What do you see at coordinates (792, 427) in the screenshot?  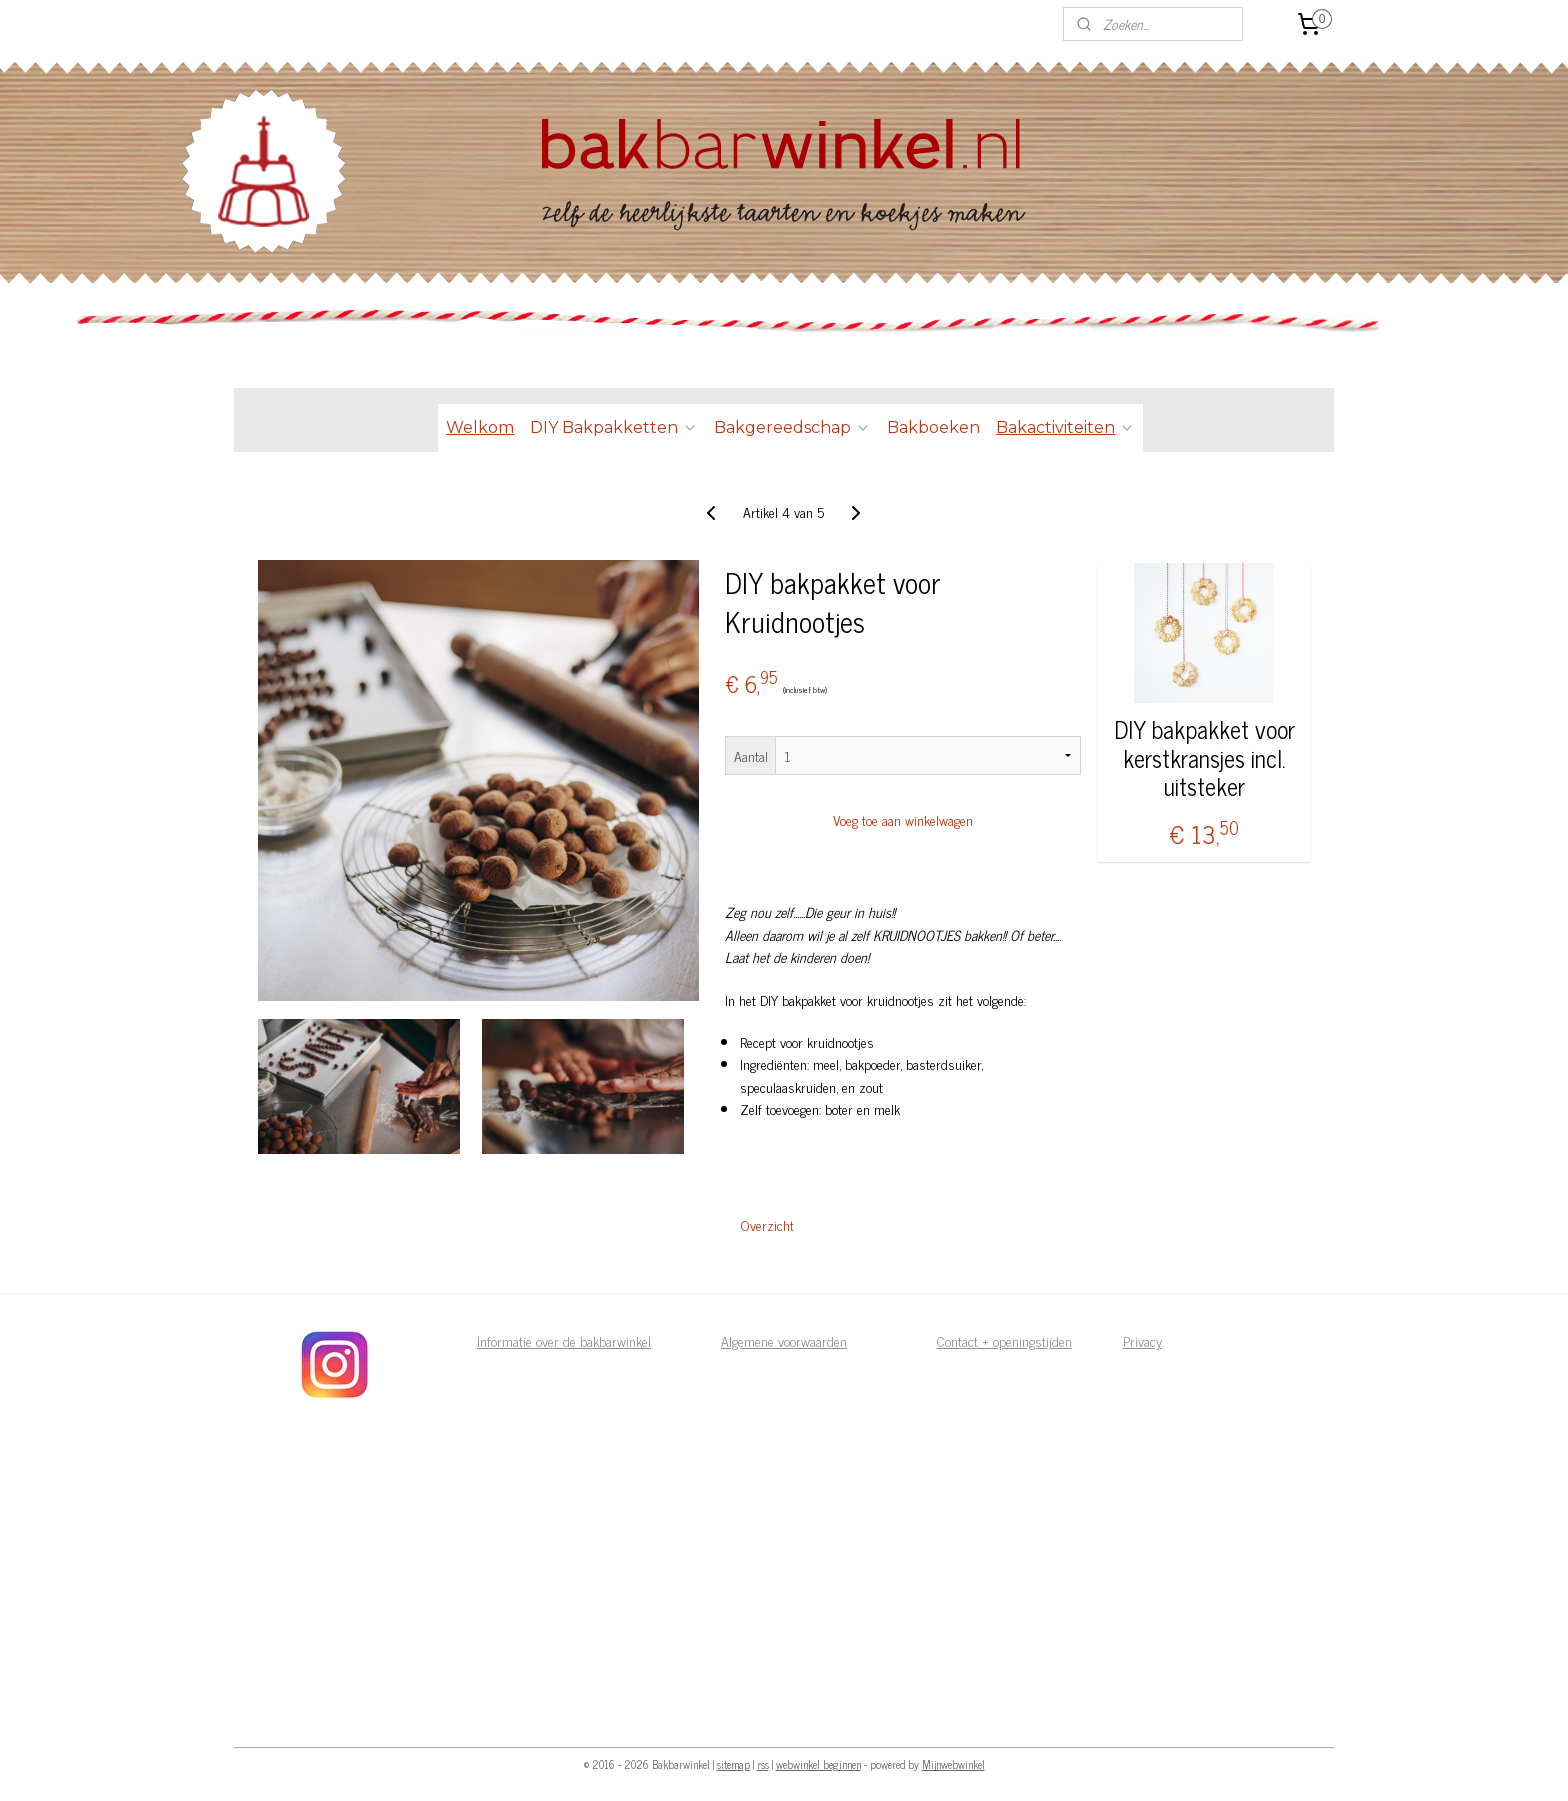 I see `Bakgereedschap` at bounding box center [792, 427].